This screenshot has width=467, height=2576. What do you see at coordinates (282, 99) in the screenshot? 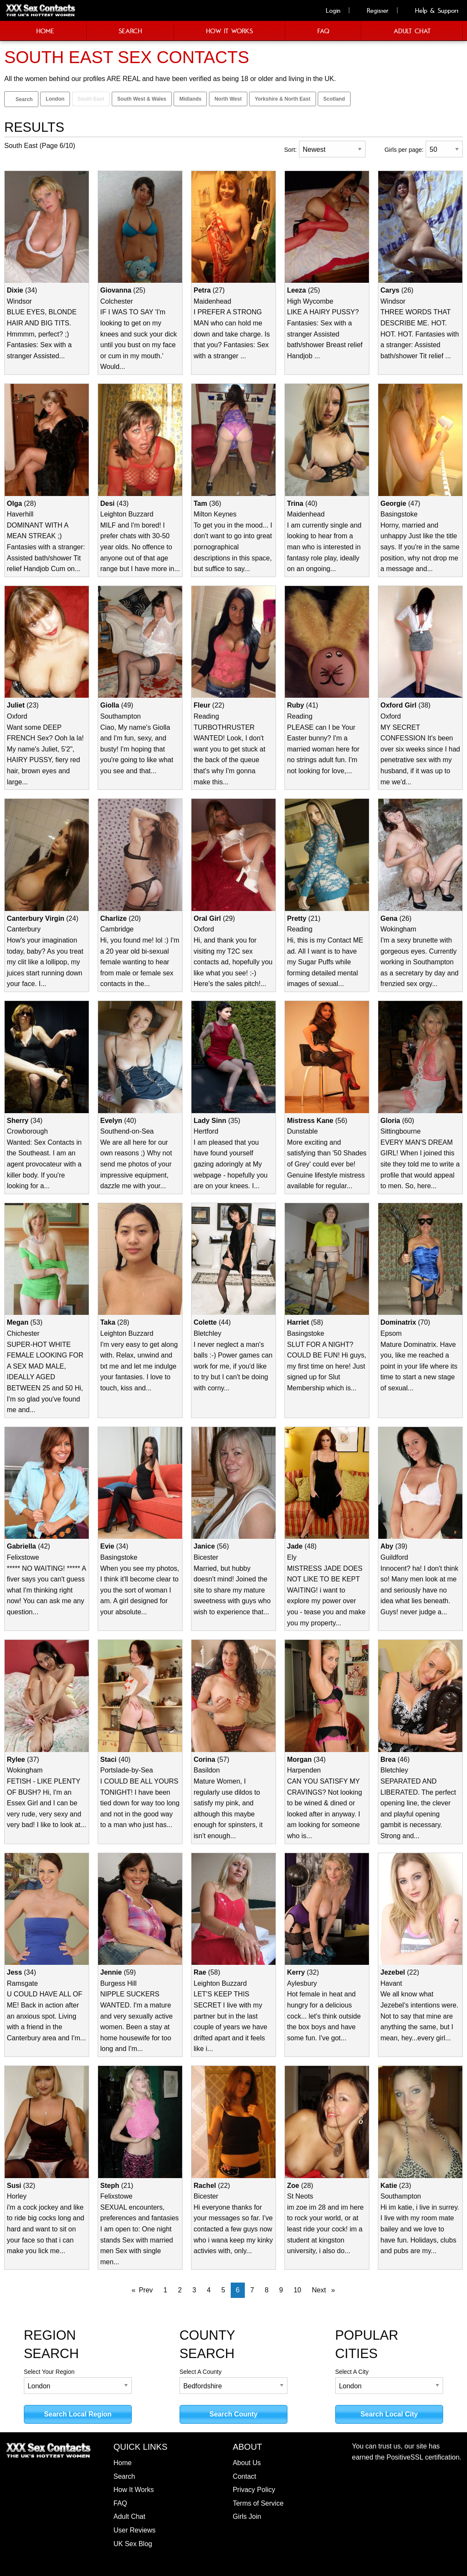
I see `Yorkshire & North East` at bounding box center [282, 99].